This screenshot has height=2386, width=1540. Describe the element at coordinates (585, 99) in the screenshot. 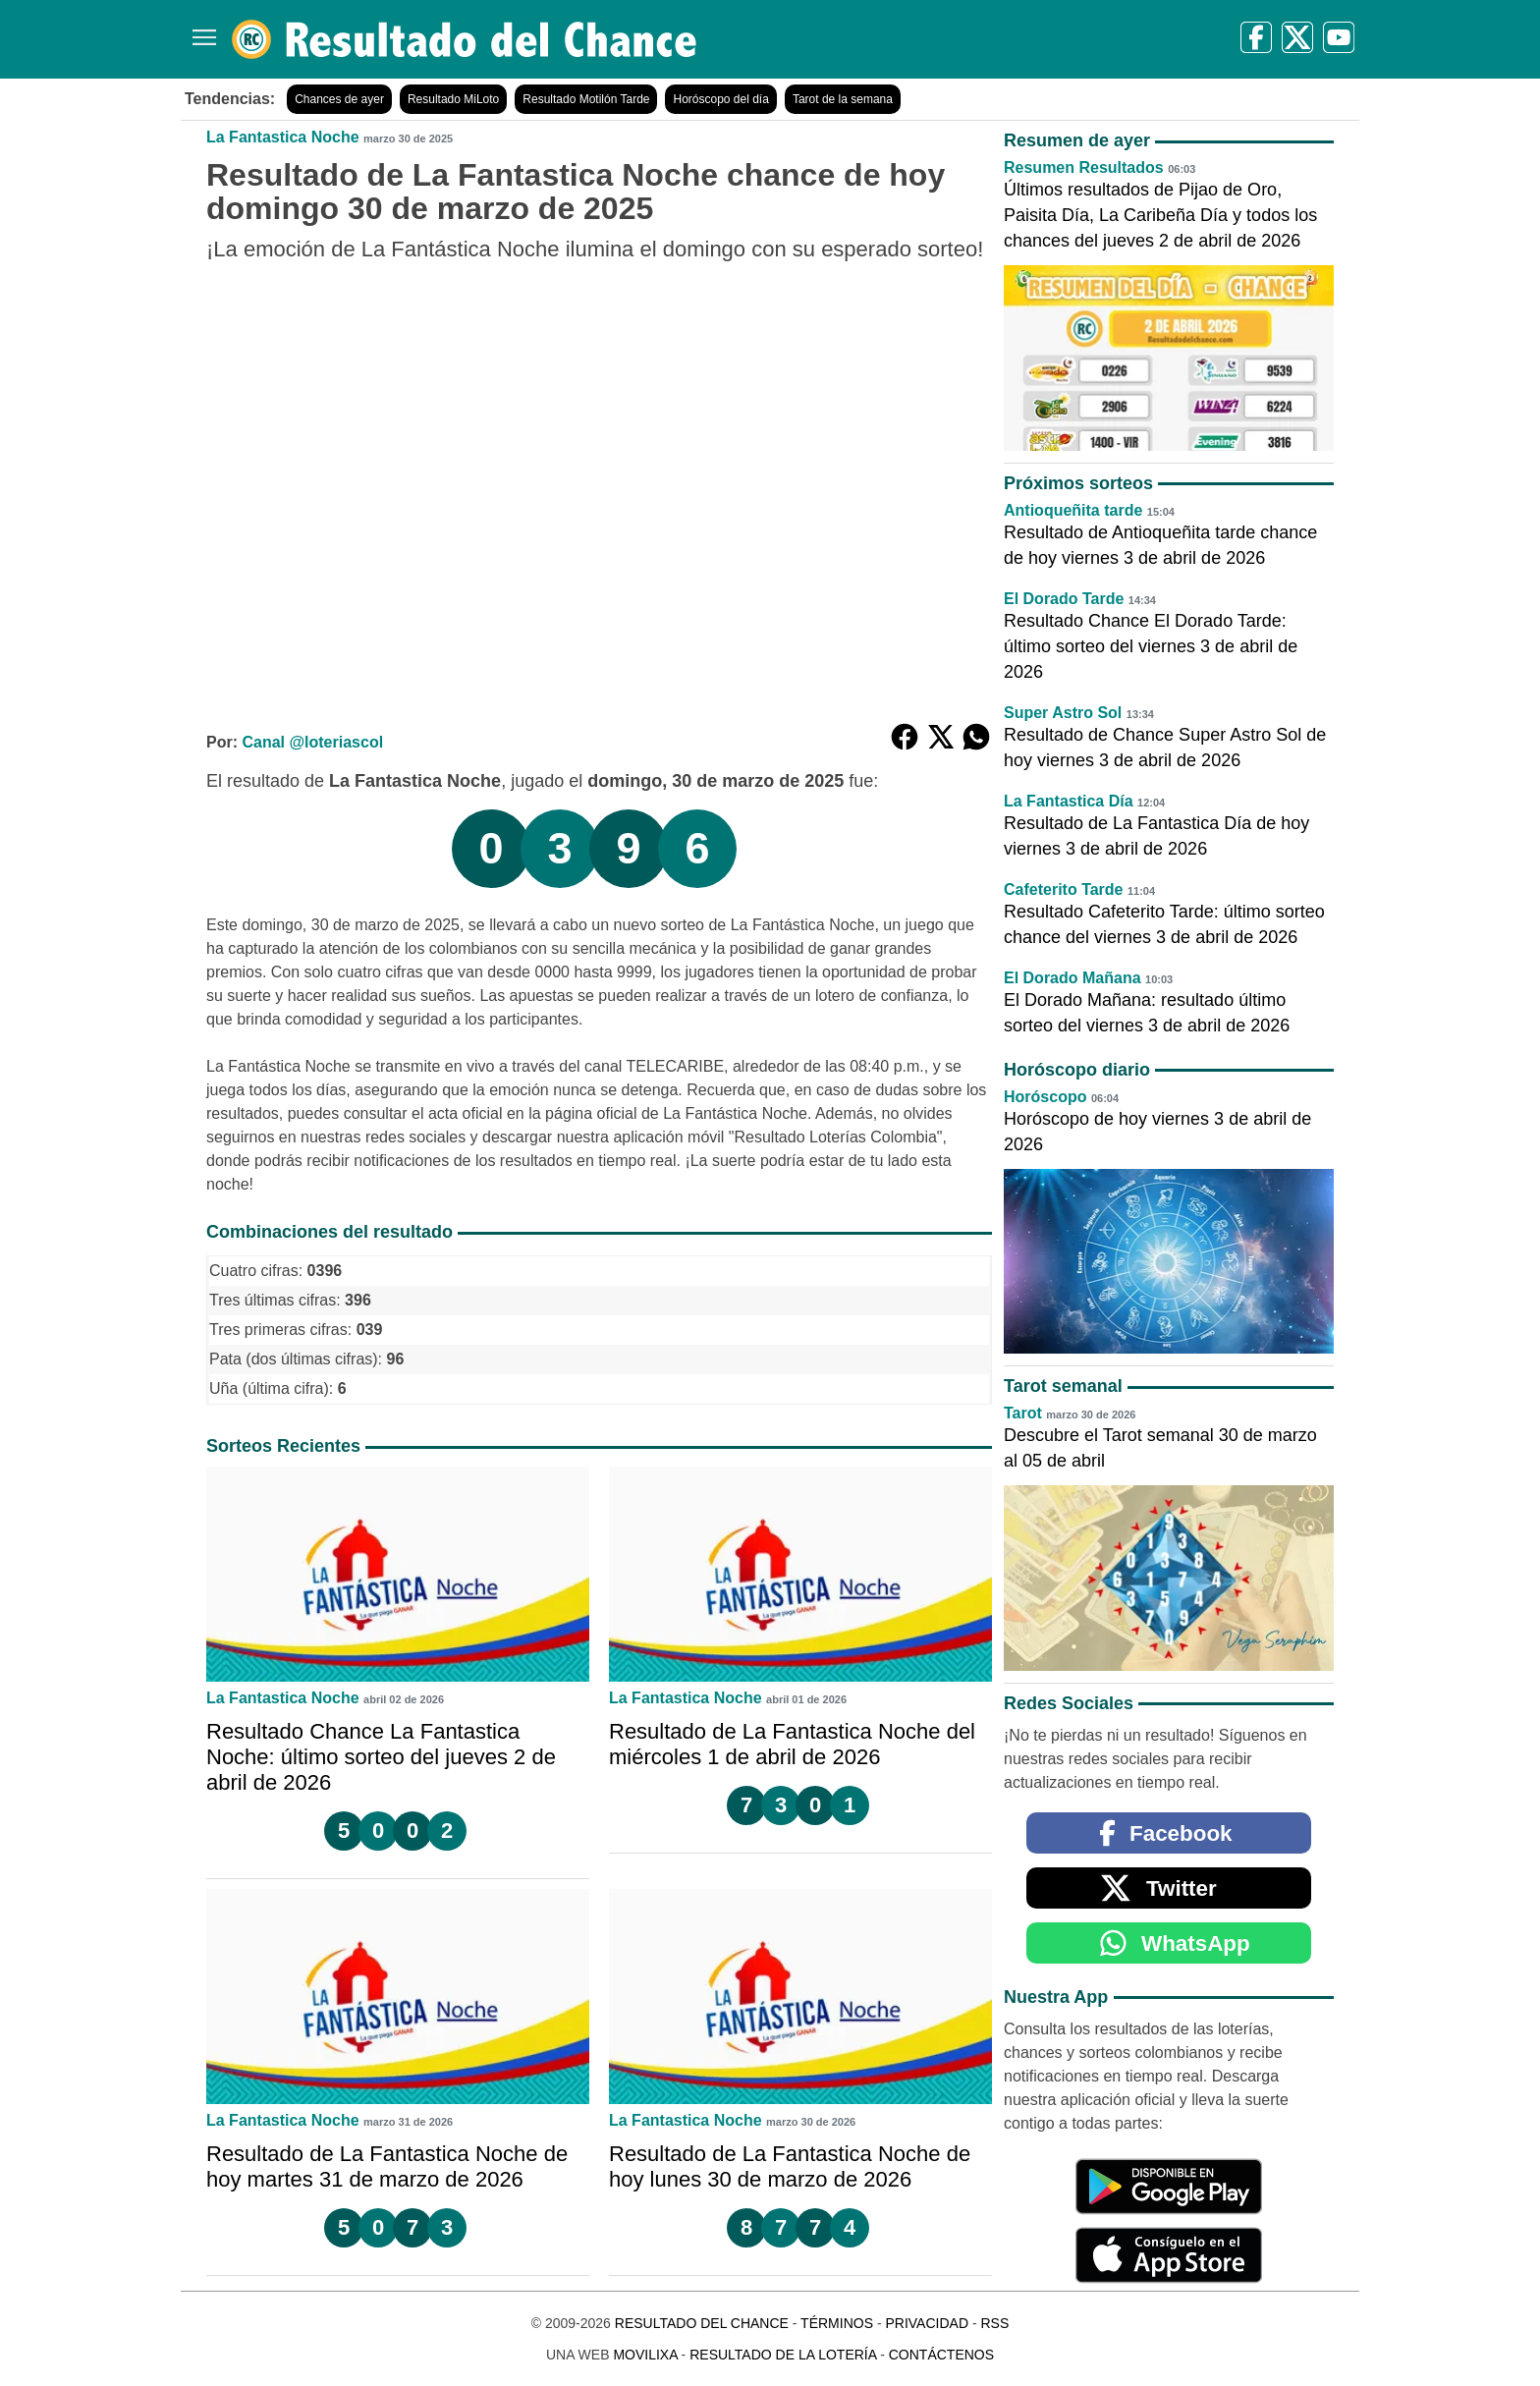

I see `Resultado Motilón Tarde` at that location.